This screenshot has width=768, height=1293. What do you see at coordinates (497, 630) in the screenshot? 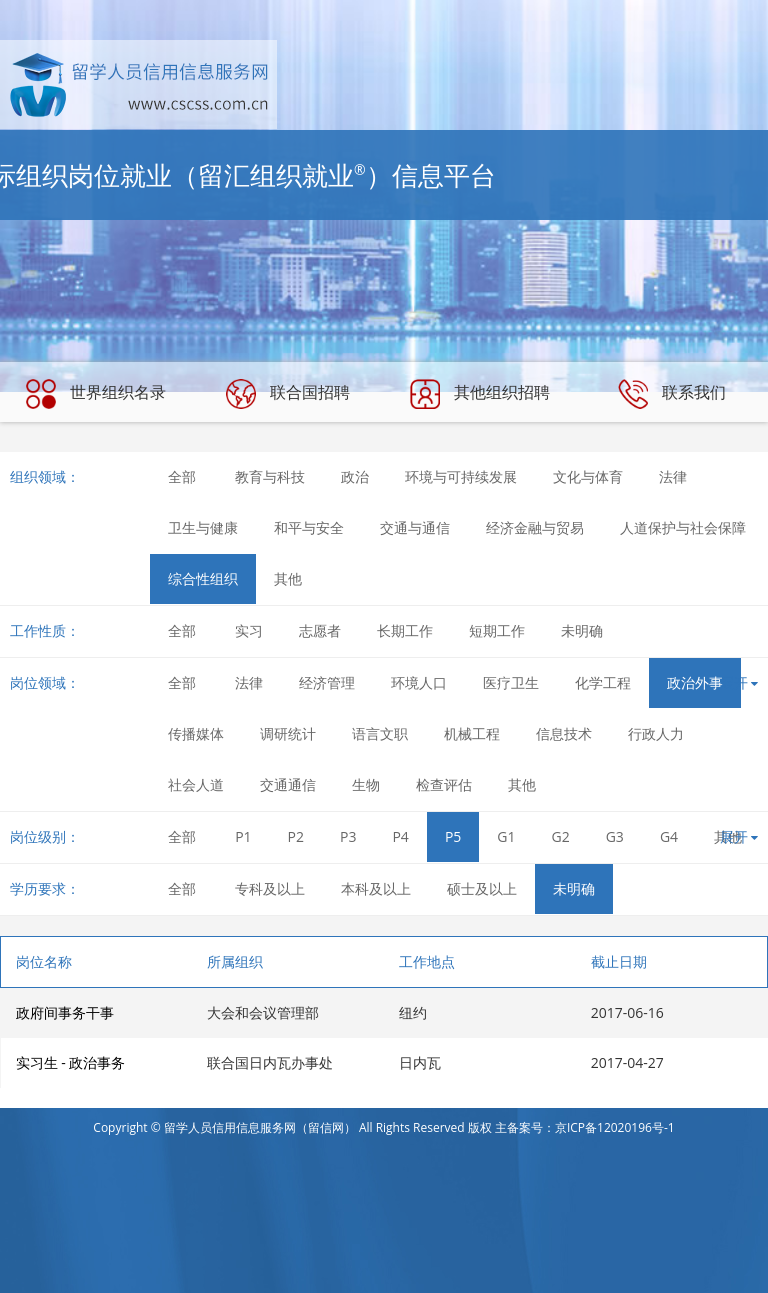
I see `短期工作` at bounding box center [497, 630].